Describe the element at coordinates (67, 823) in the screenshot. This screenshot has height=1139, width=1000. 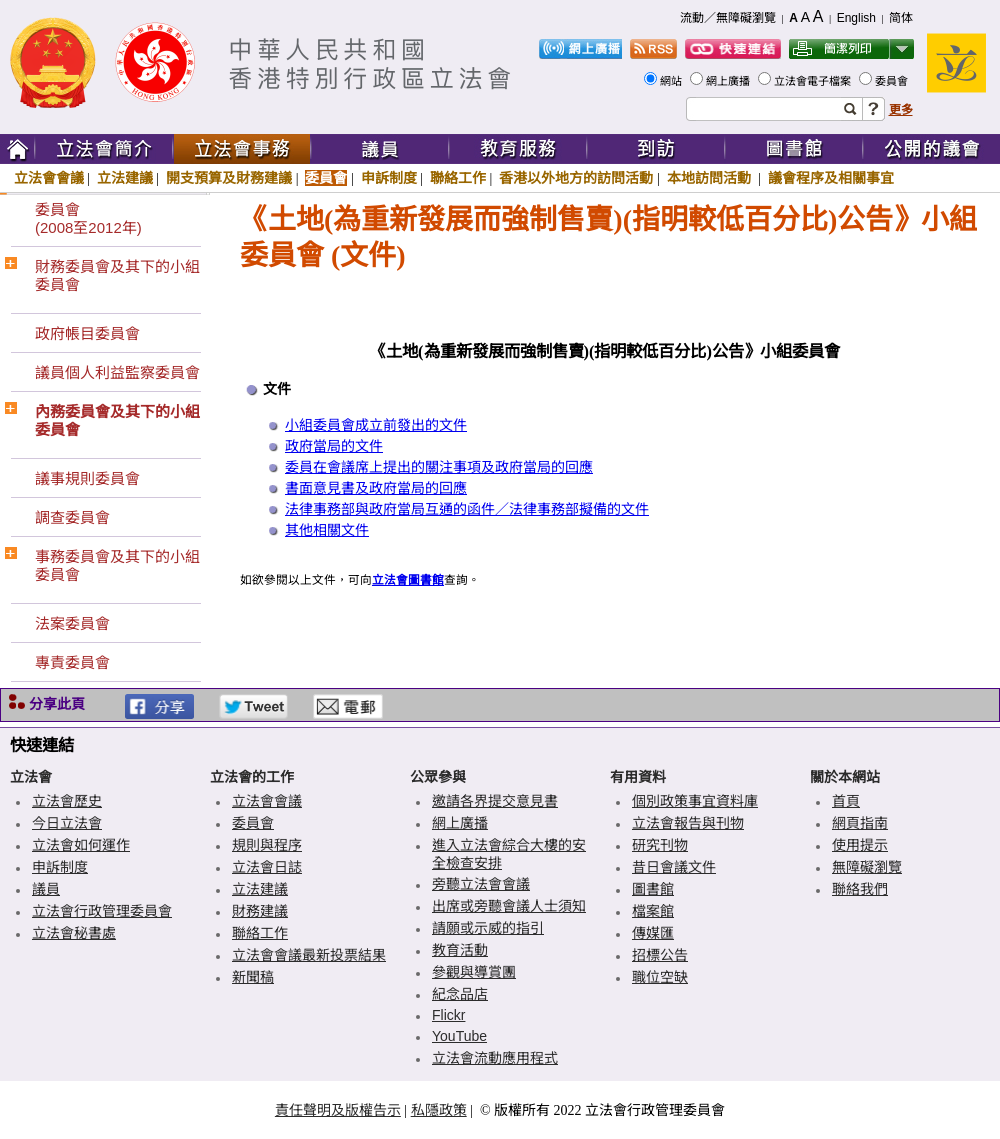
I see `今日立法會` at that location.